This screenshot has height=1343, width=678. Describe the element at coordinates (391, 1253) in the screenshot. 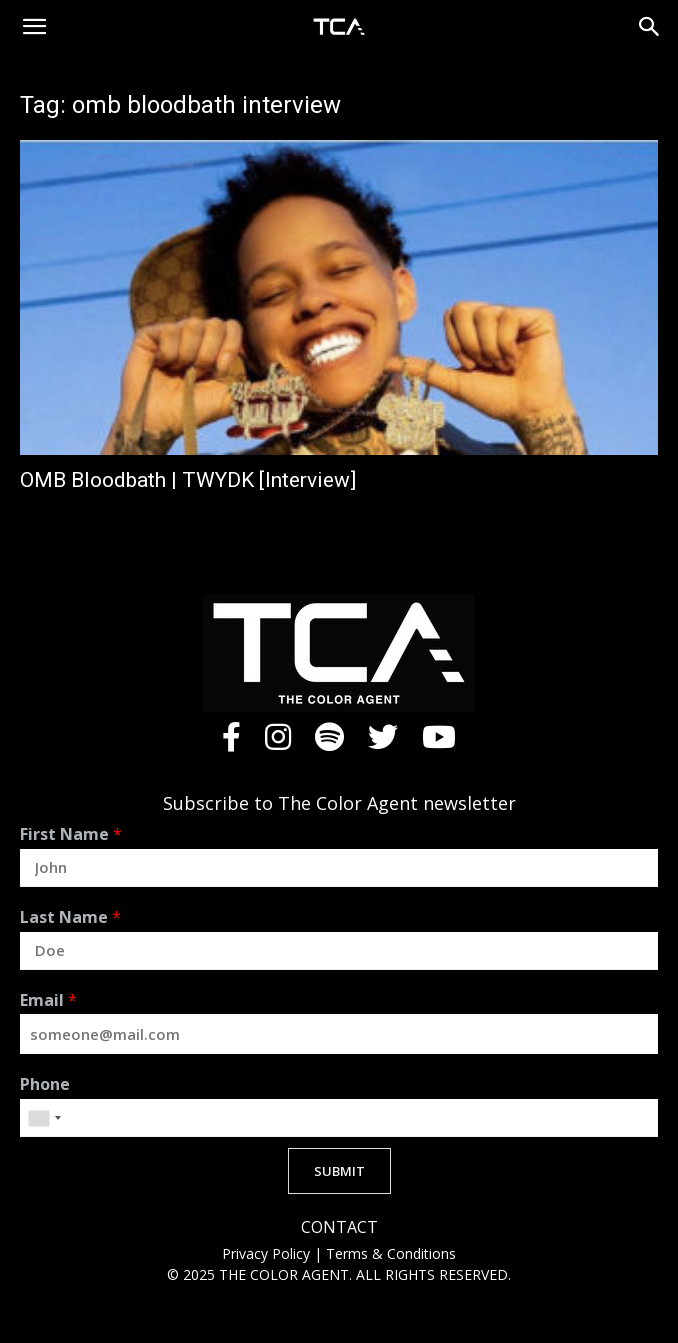

I see `Terms & Conditions` at that location.